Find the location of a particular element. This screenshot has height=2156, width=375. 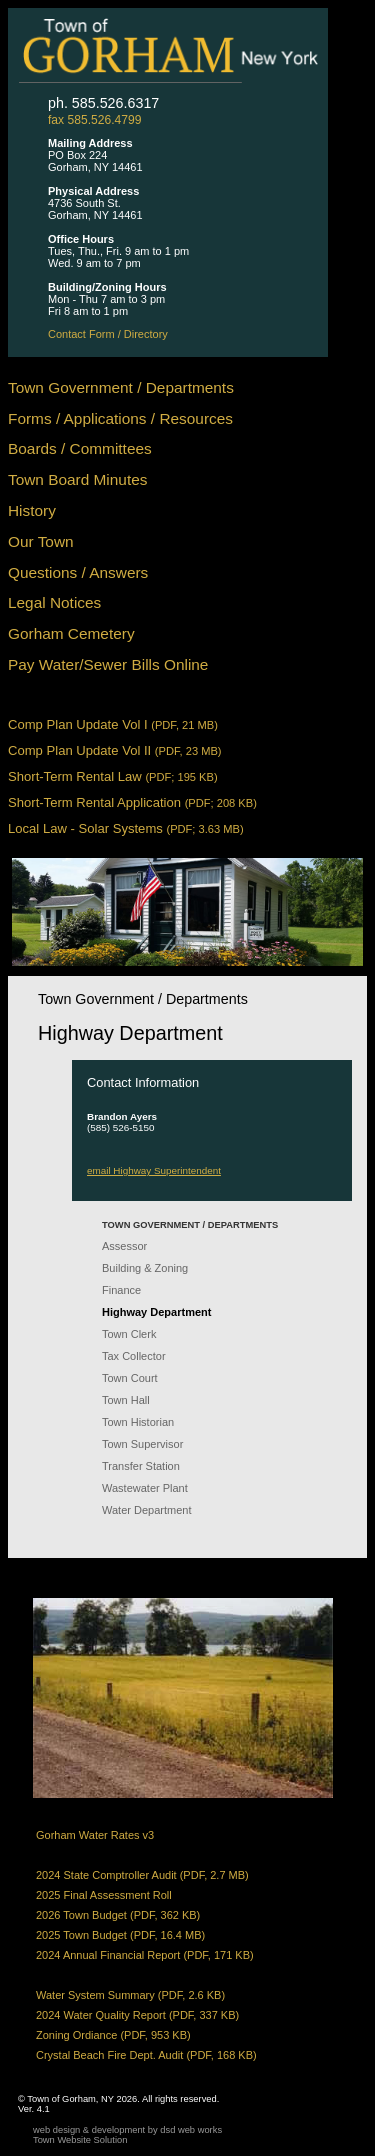

Our Town is located at coordinates (41, 541).